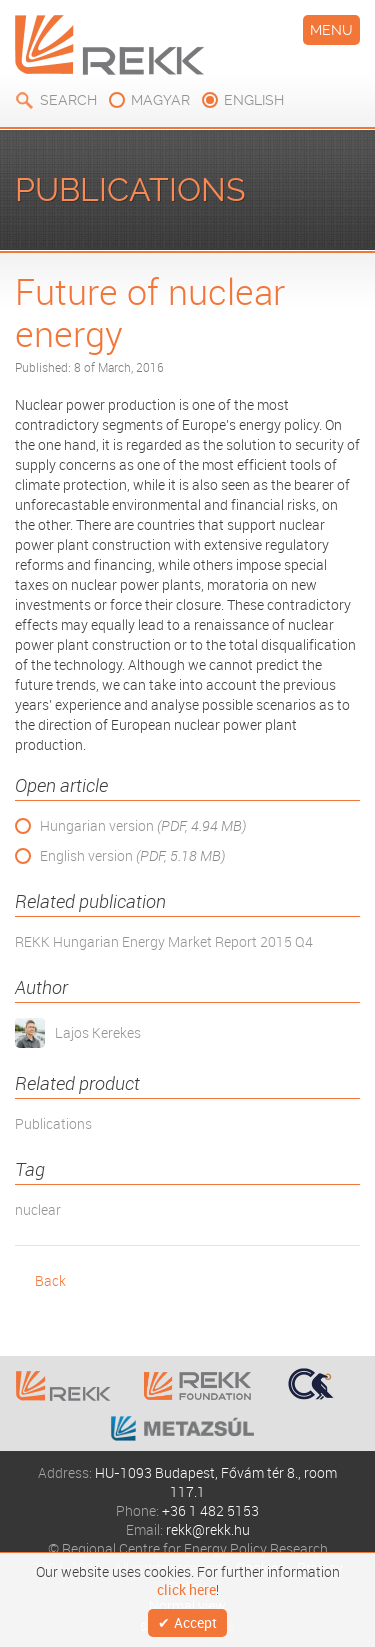 This screenshot has height=1647, width=375. I want to click on English version, so click(132, 856).